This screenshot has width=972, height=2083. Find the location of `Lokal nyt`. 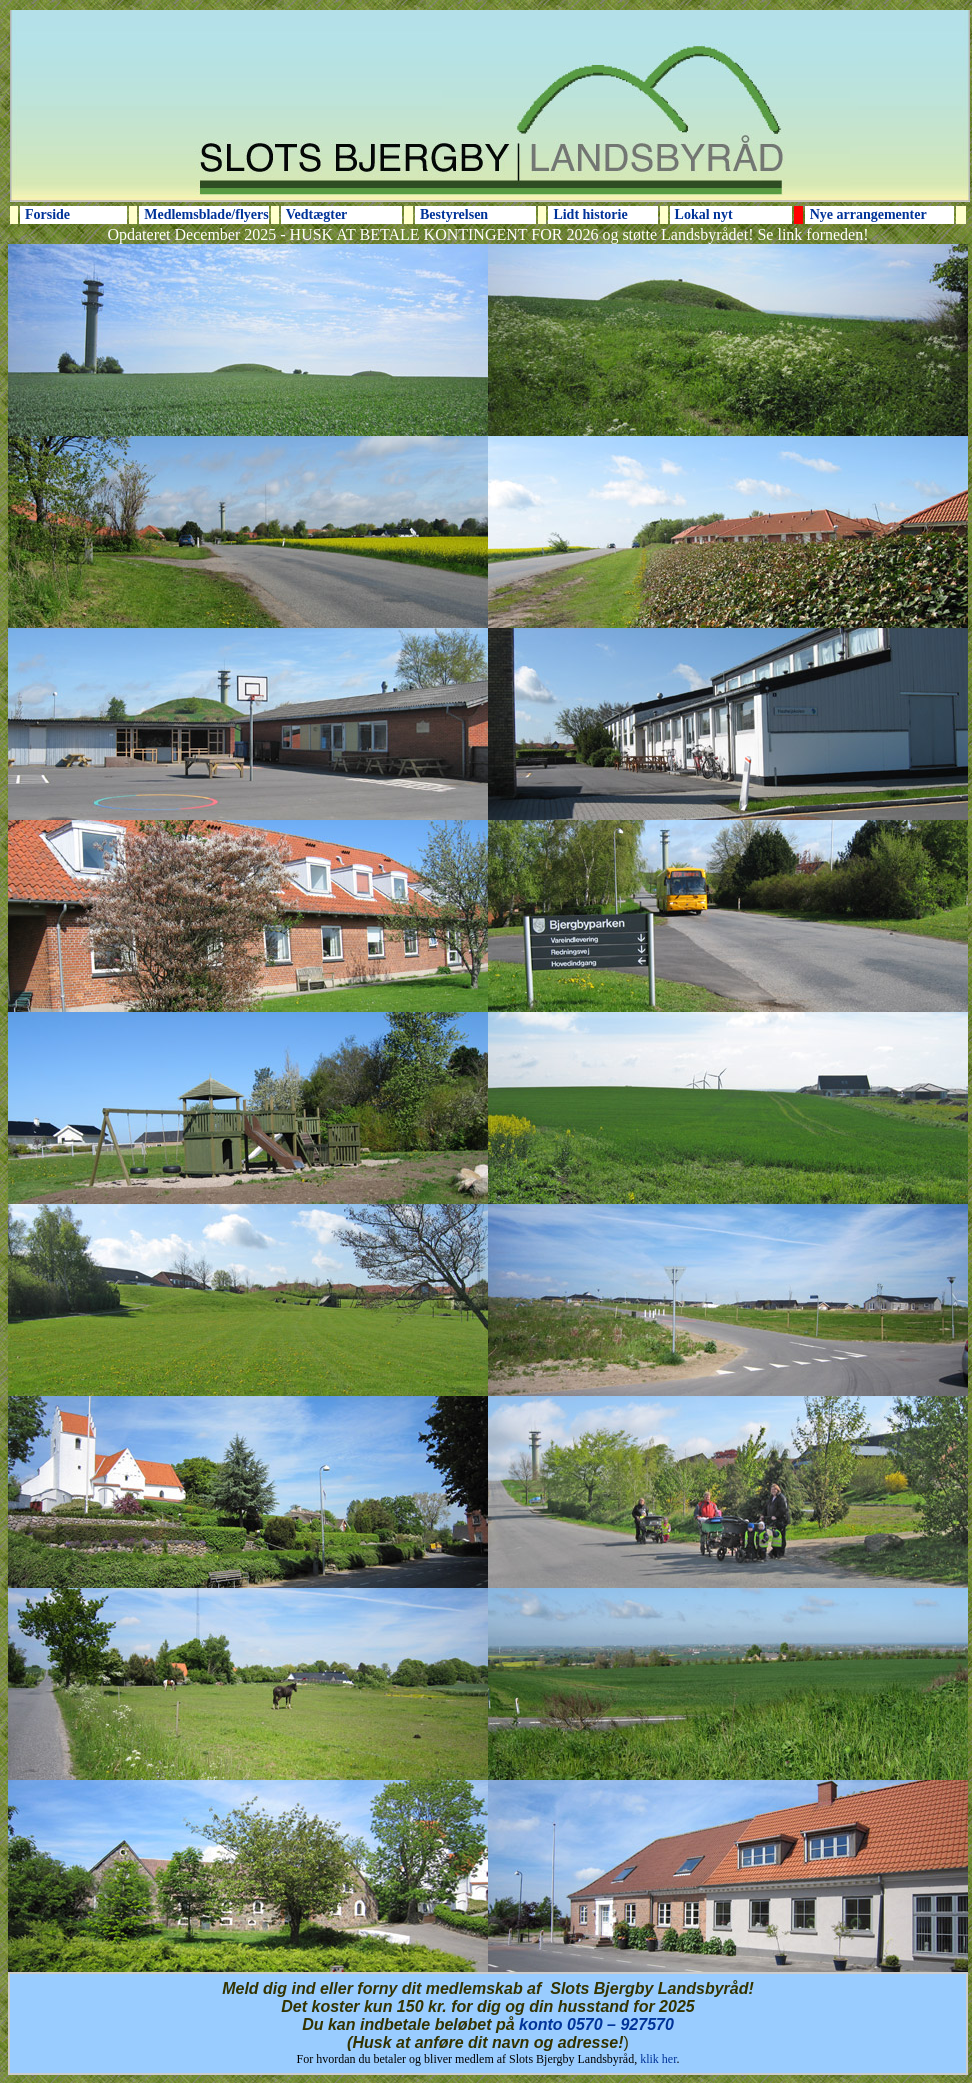

Lokal nyt is located at coordinates (704, 214).